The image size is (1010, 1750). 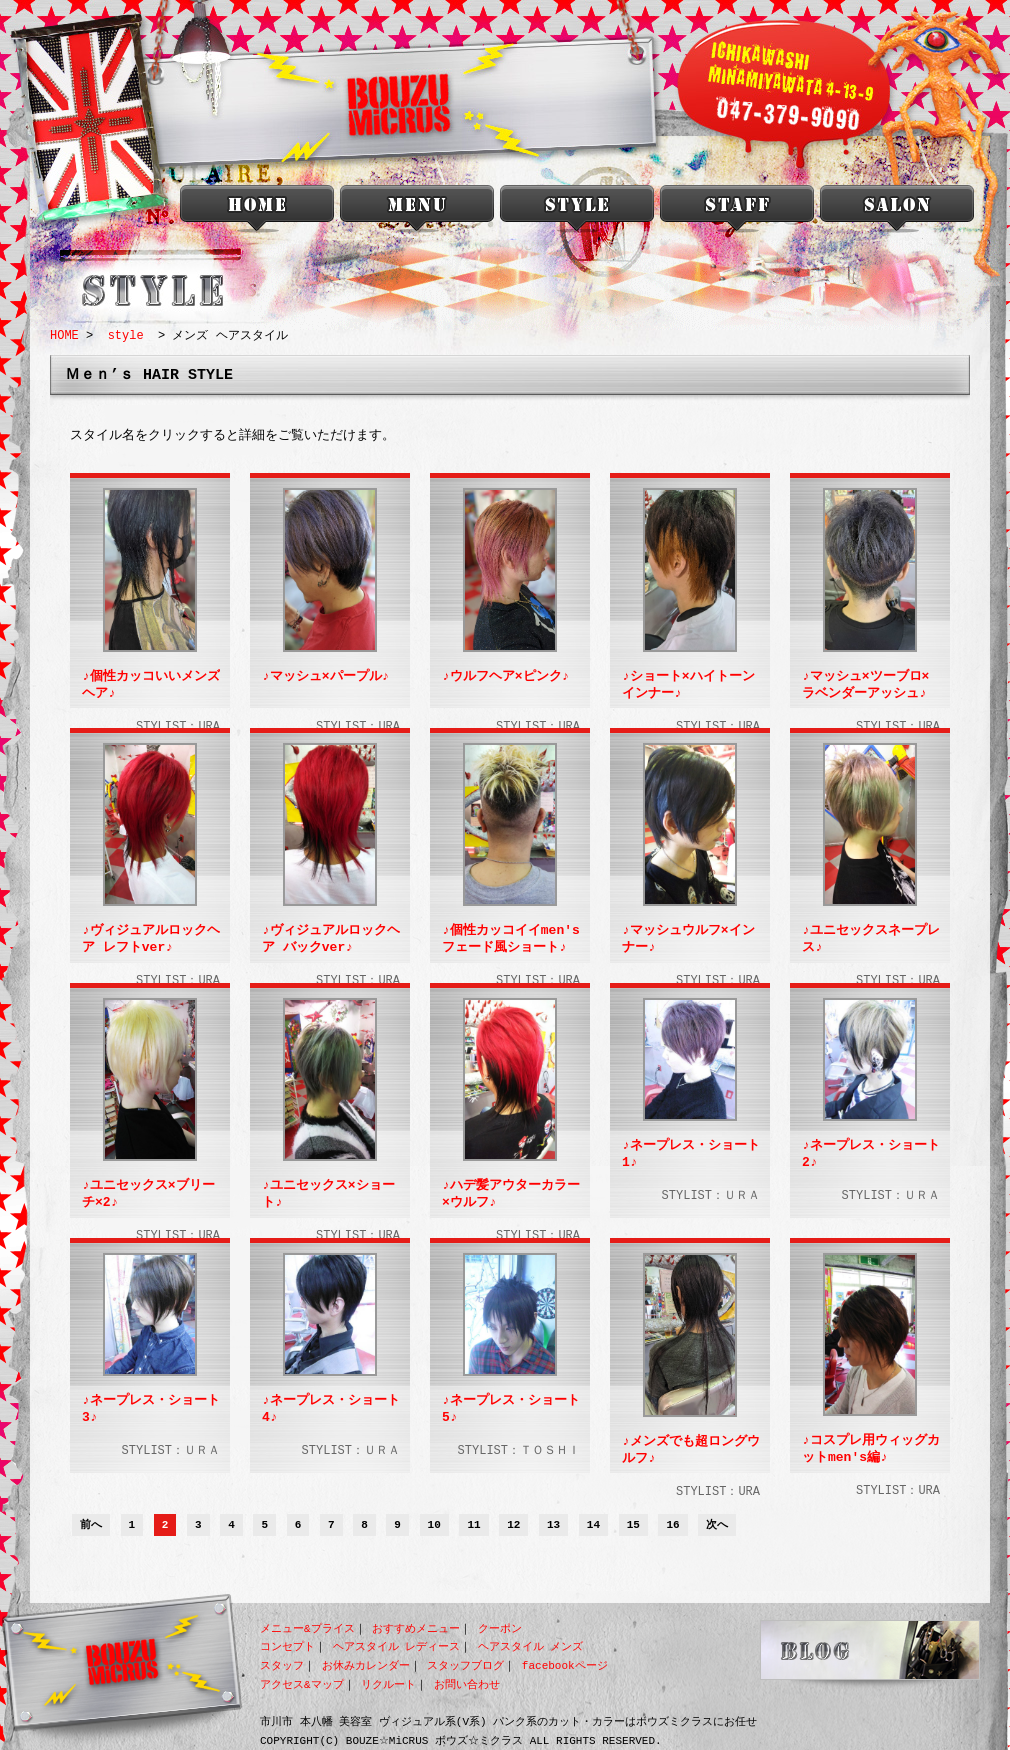 What do you see at coordinates (324, 677) in the screenshot?
I see `♪マッシュ×パープル♪` at bounding box center [324, 677].